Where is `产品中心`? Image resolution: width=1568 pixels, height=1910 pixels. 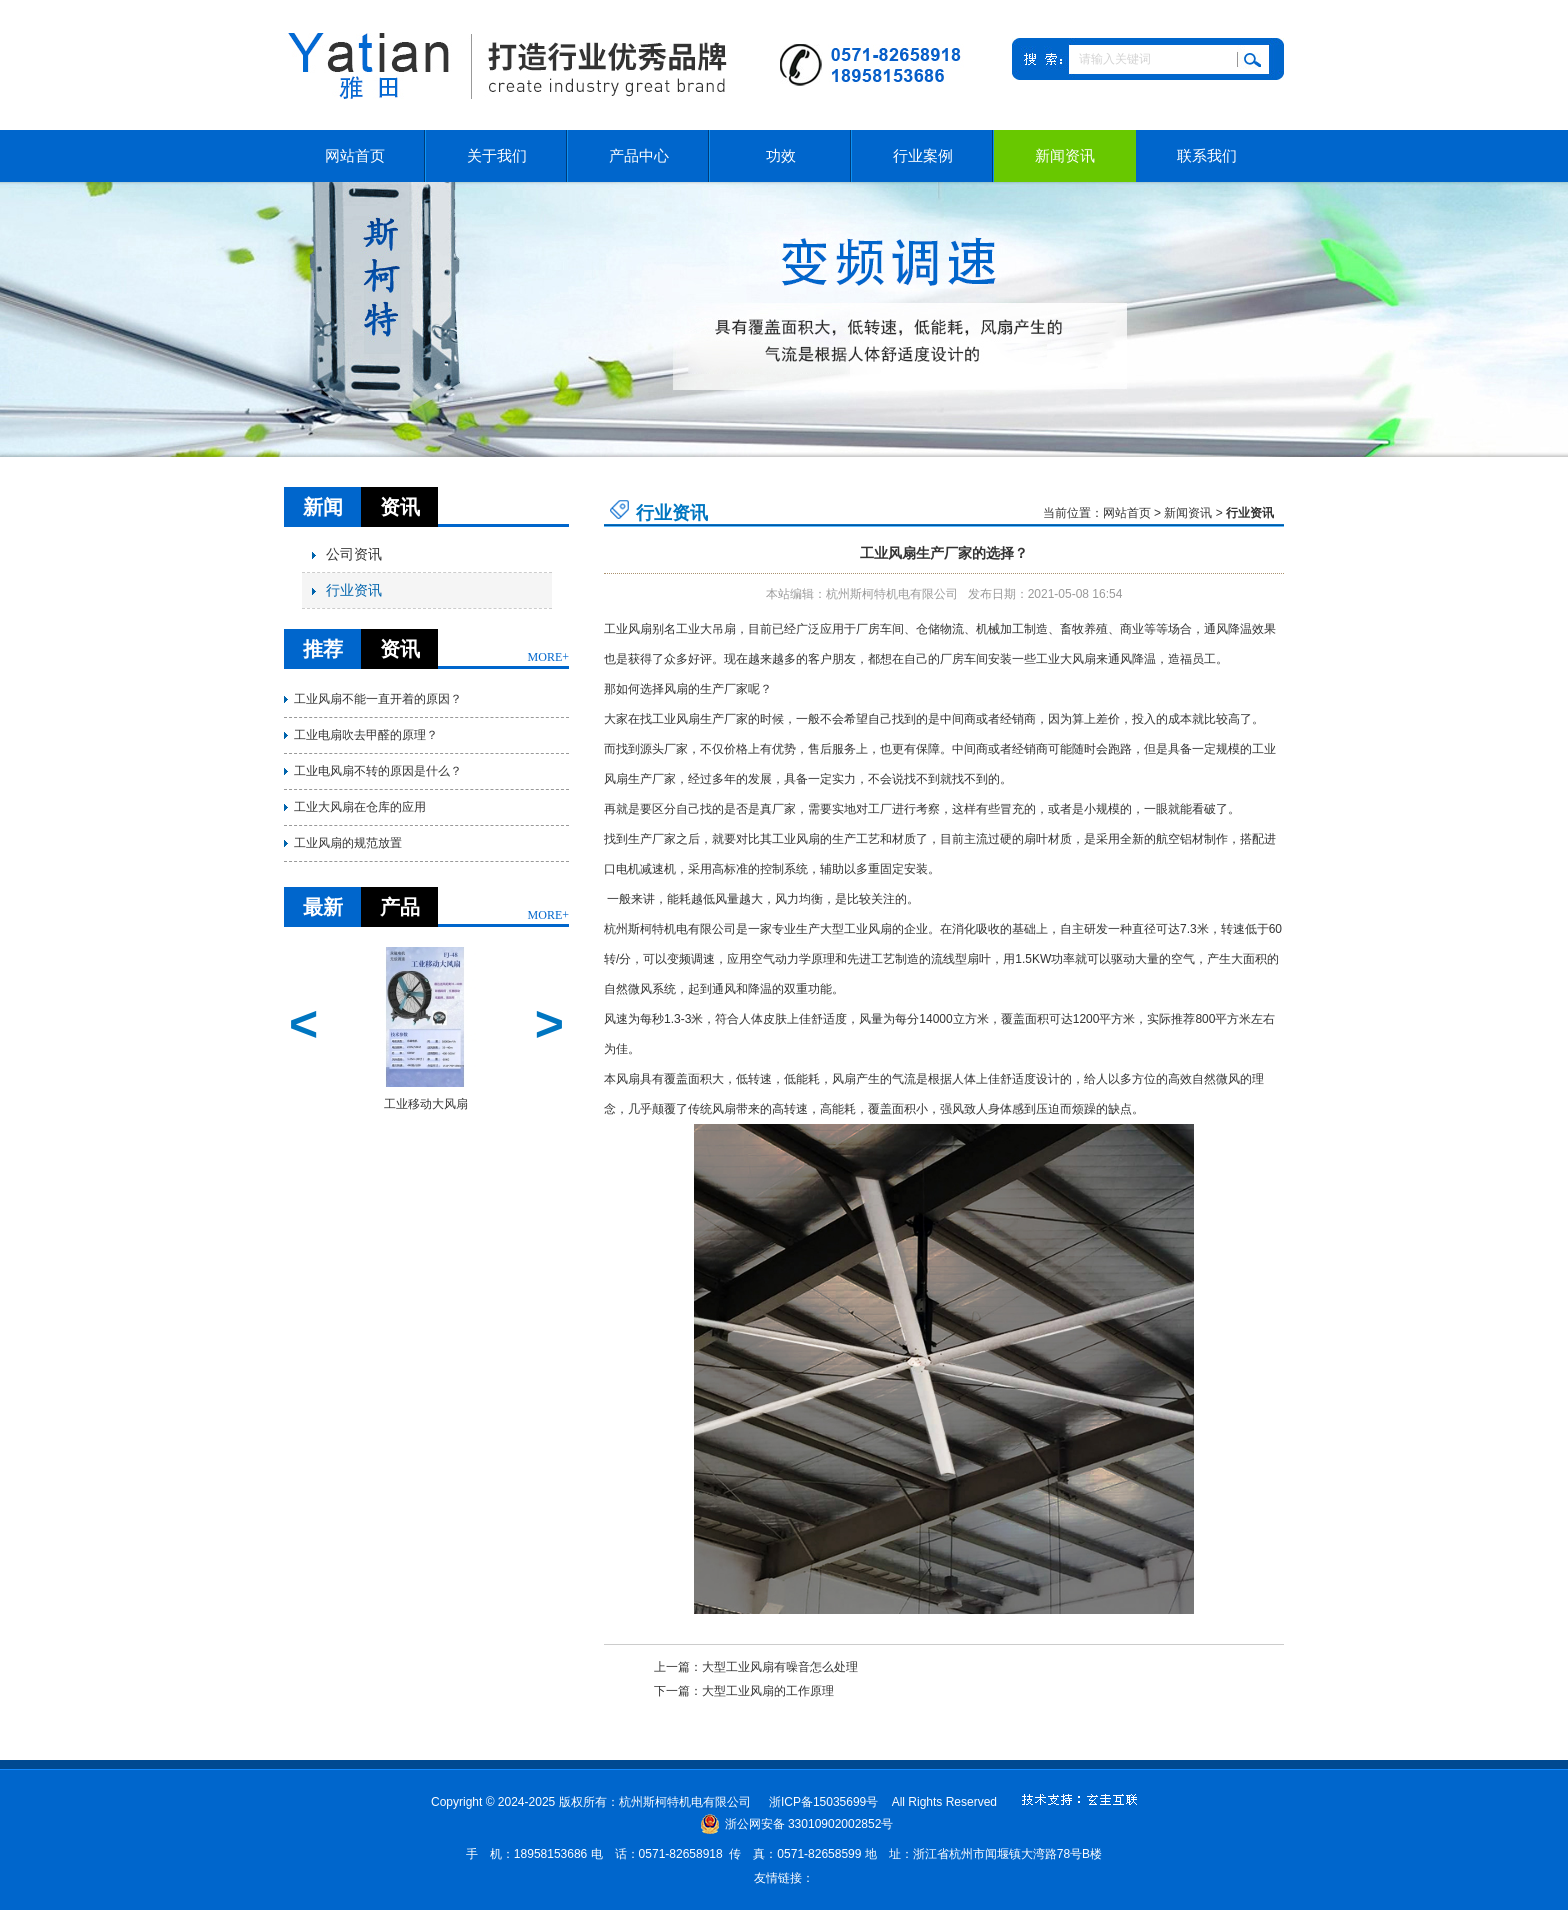 产品中心 is located at coordinates (639, 156).